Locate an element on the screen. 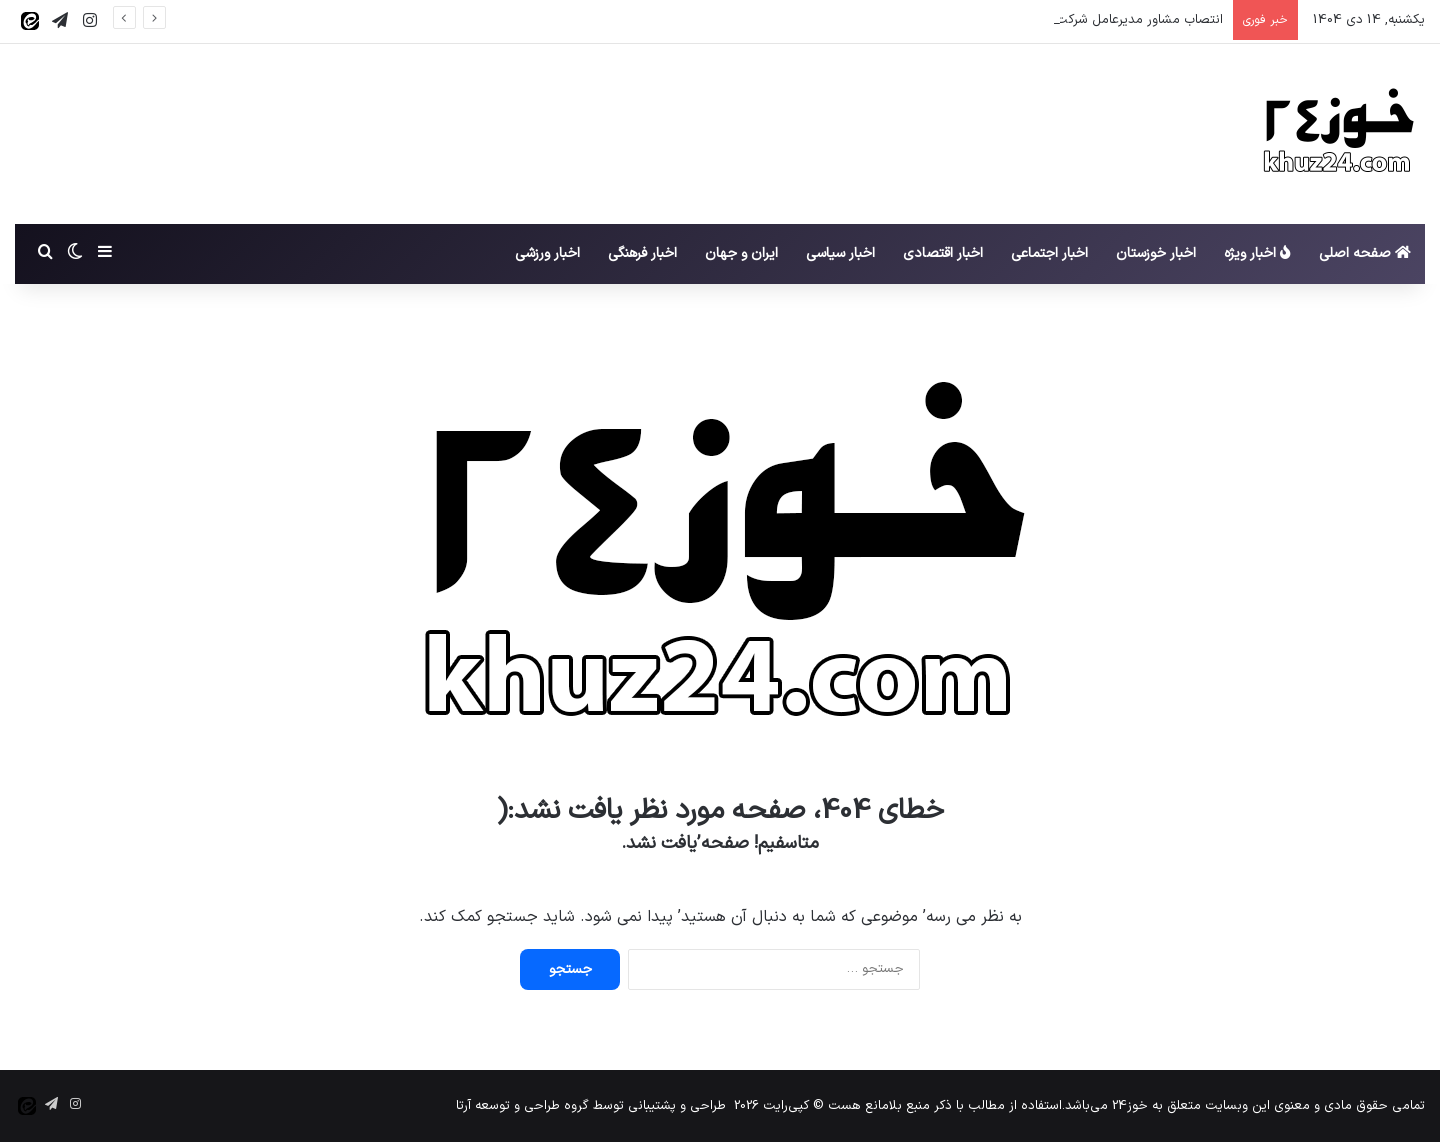 The image size is (1440, 1142). اخبار فرهنگی is located at coordinates (642, 253).